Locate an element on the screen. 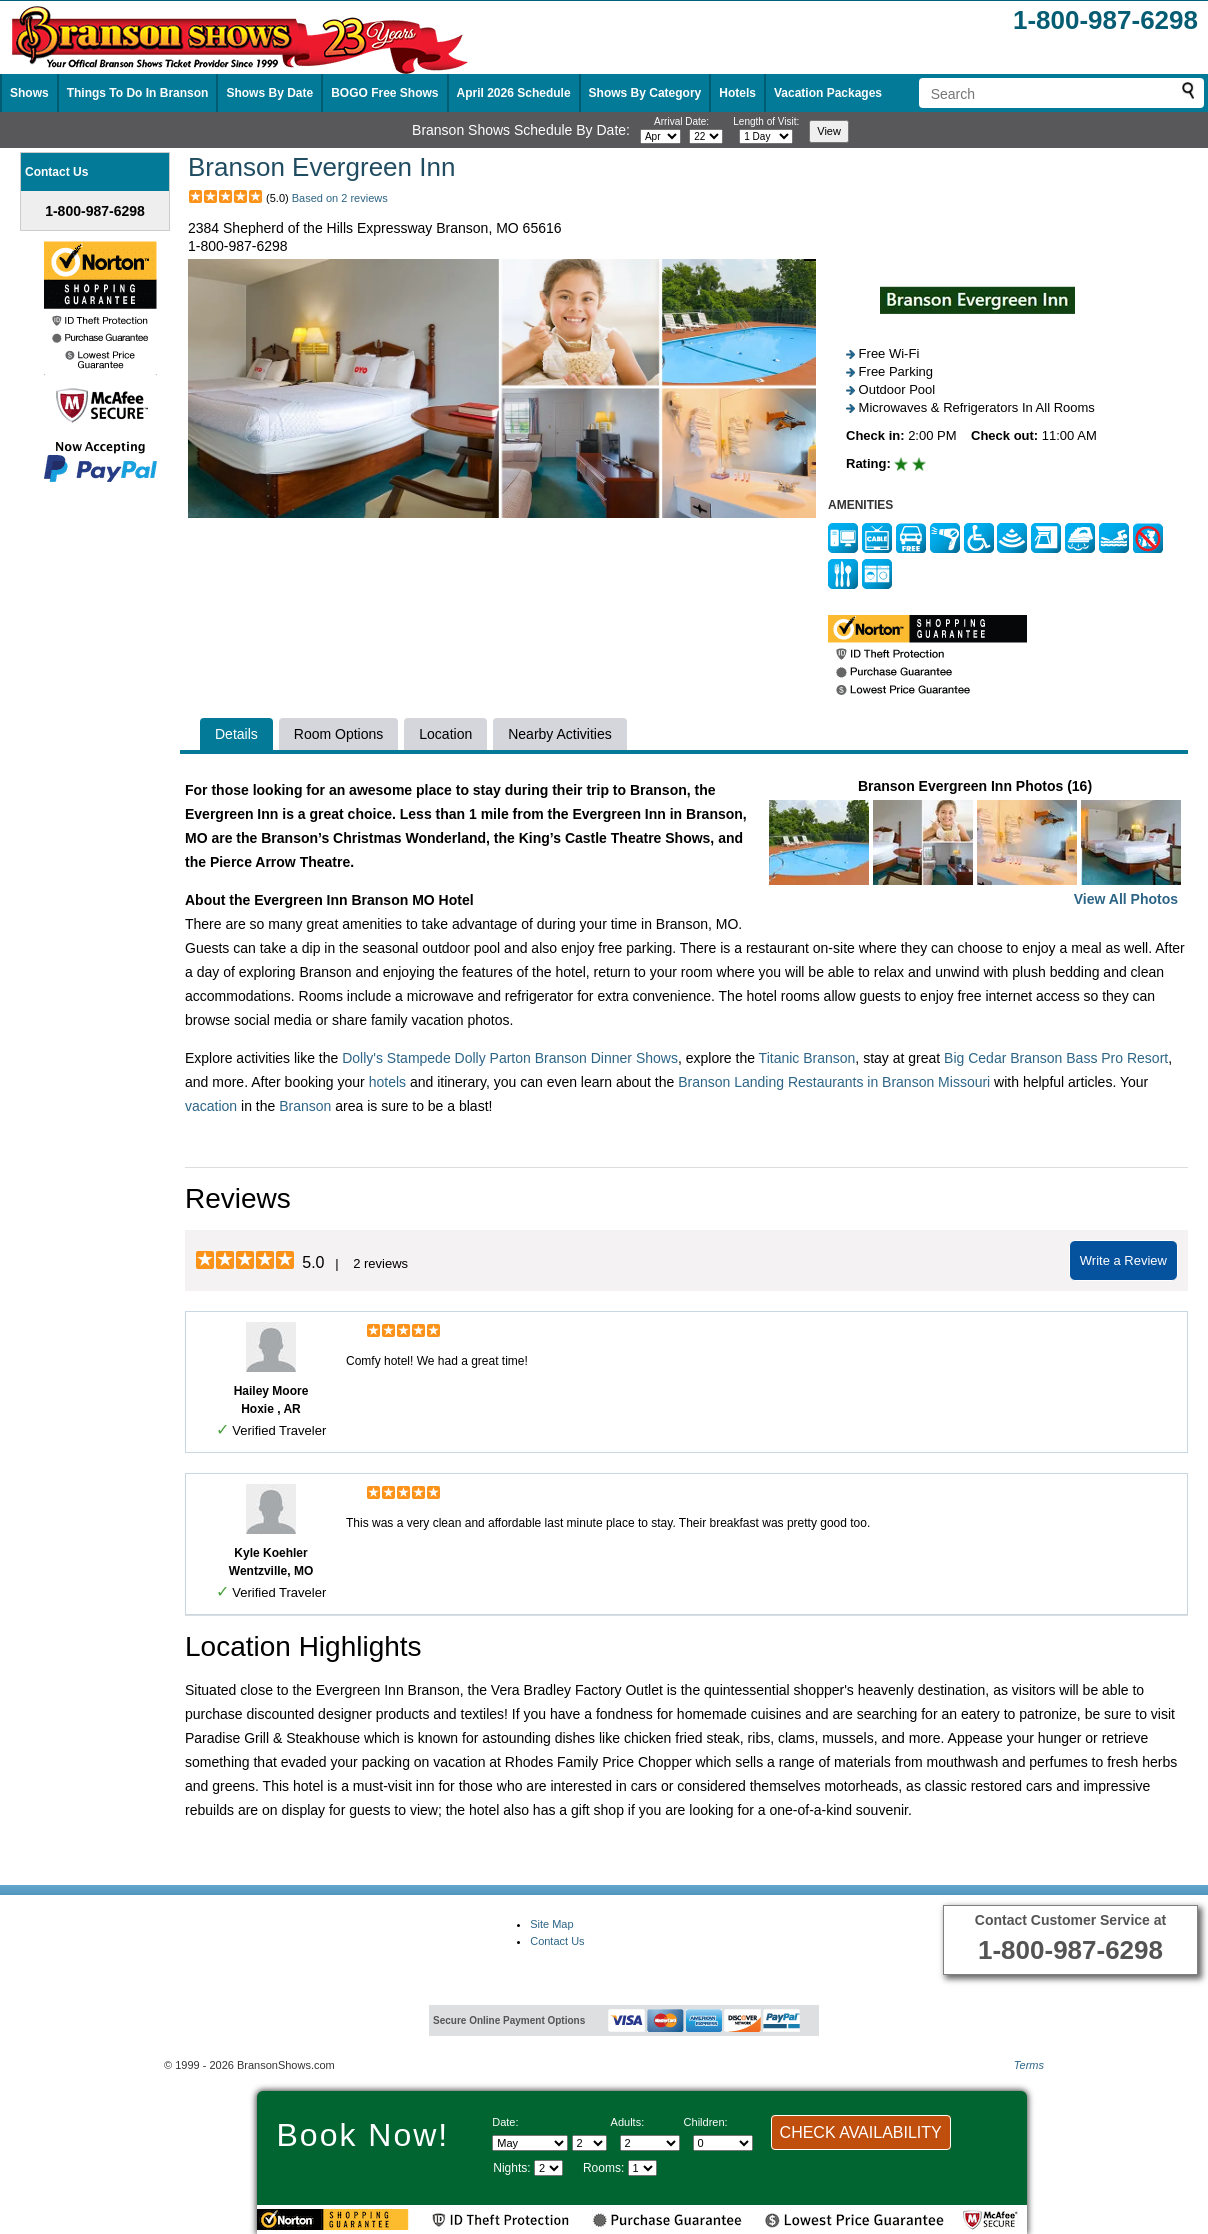  Shows By Date is located at coordinates (269, 93).